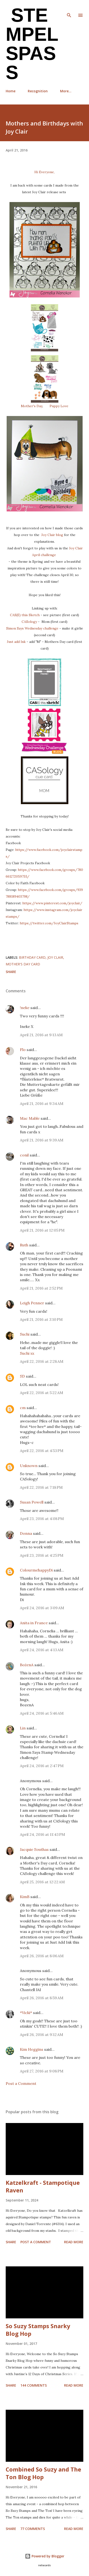 Image resolution: width=89 pixels, height=2576 pixels. What do you see at coordinates (41, 1288) in the screenshot?
I see `April 21, 2016 at 2:52 PM` at bounding box center [41, 1288].